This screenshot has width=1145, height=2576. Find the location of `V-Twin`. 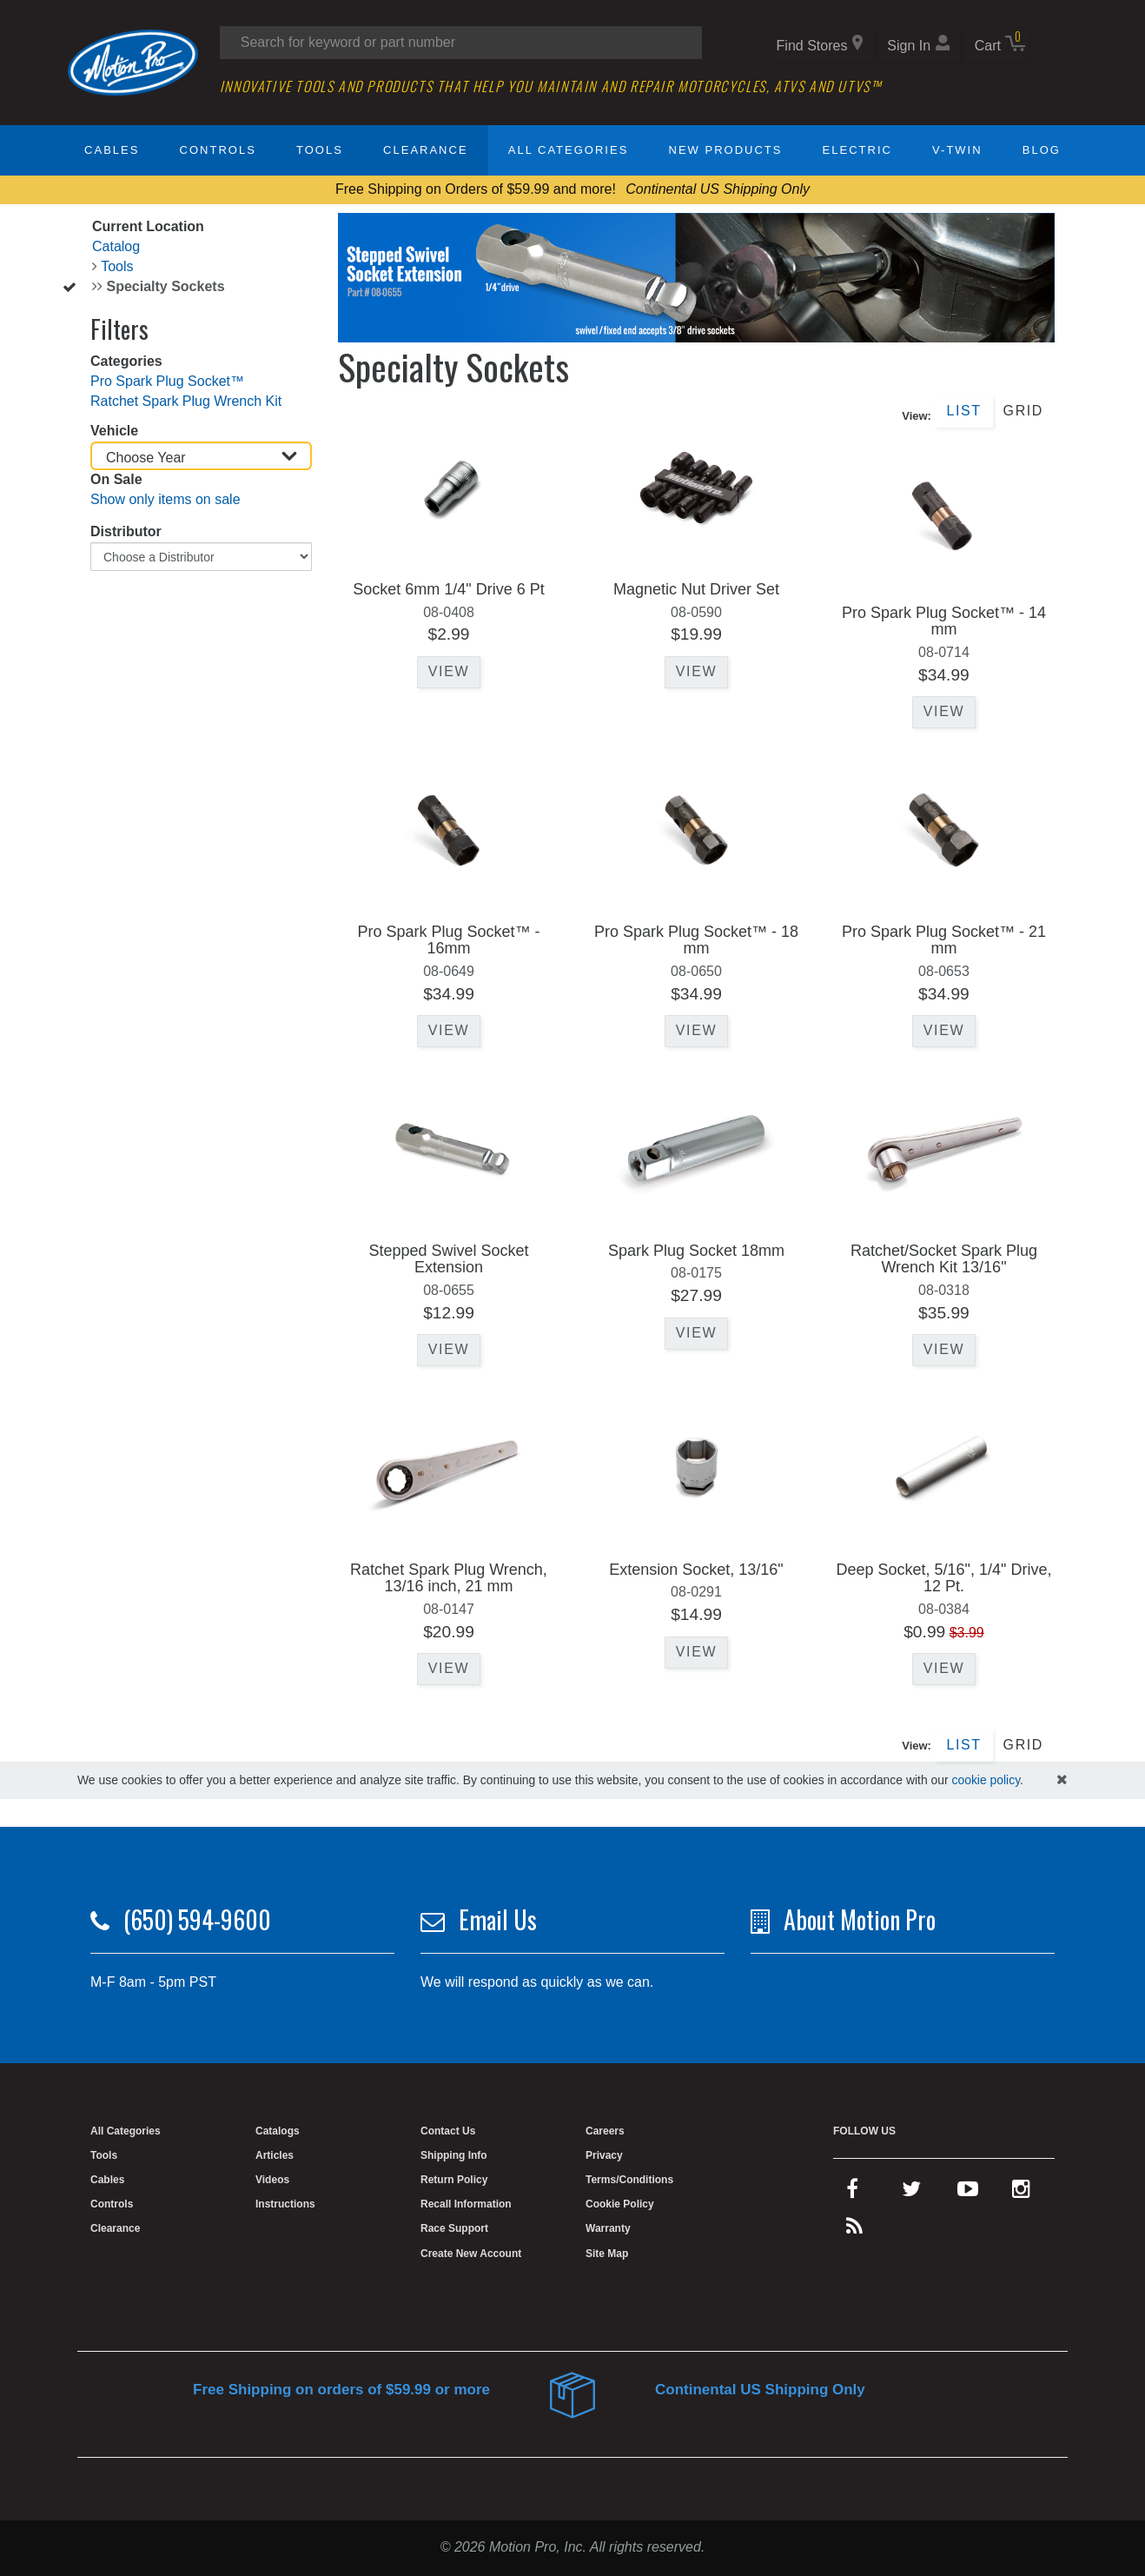

V-Twin is located at coordinates (957, 149).